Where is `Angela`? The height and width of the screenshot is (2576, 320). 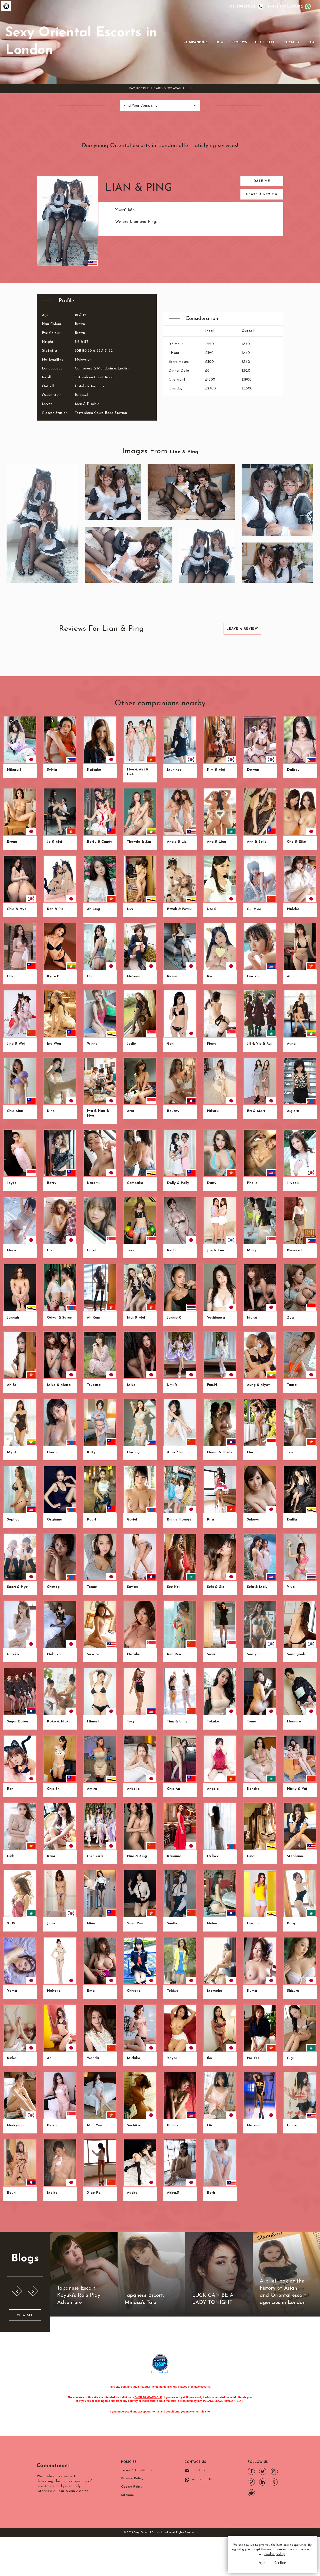
Angela is located at coordinates (213, 1827).